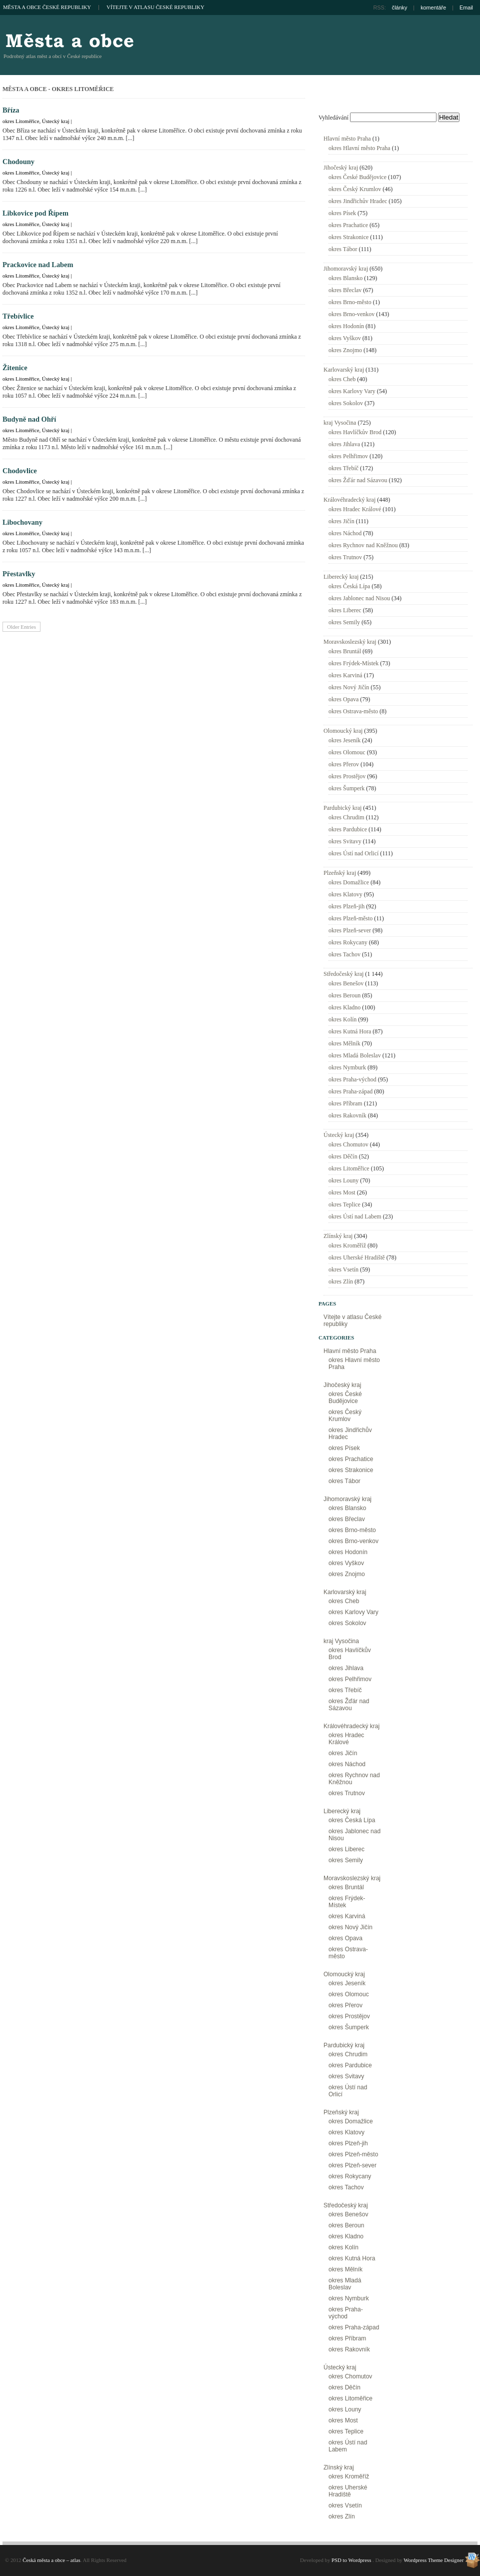  What do you see at coordinates (344, 444) in the screenshot?
I see `okres Jihlava` at bounding box center [344, 444].